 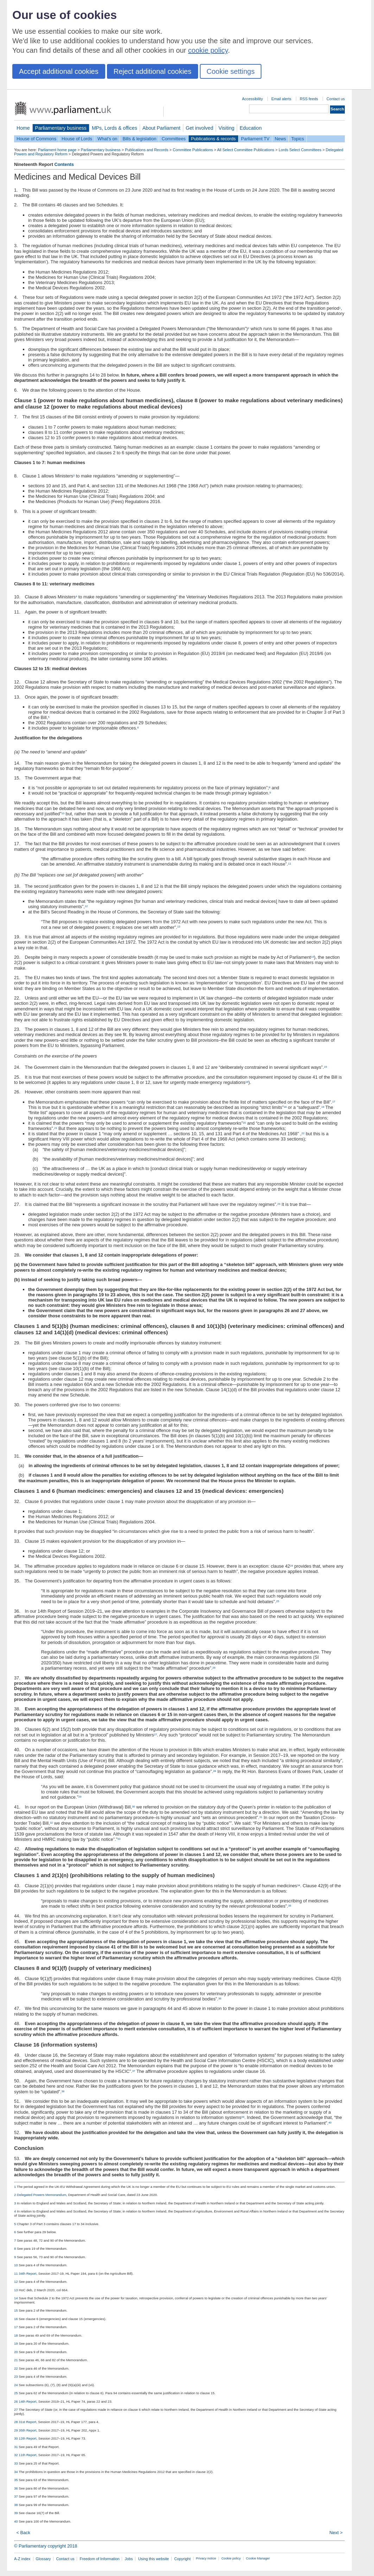 I want to click on Cookie settings, so click(x=231, y=71).